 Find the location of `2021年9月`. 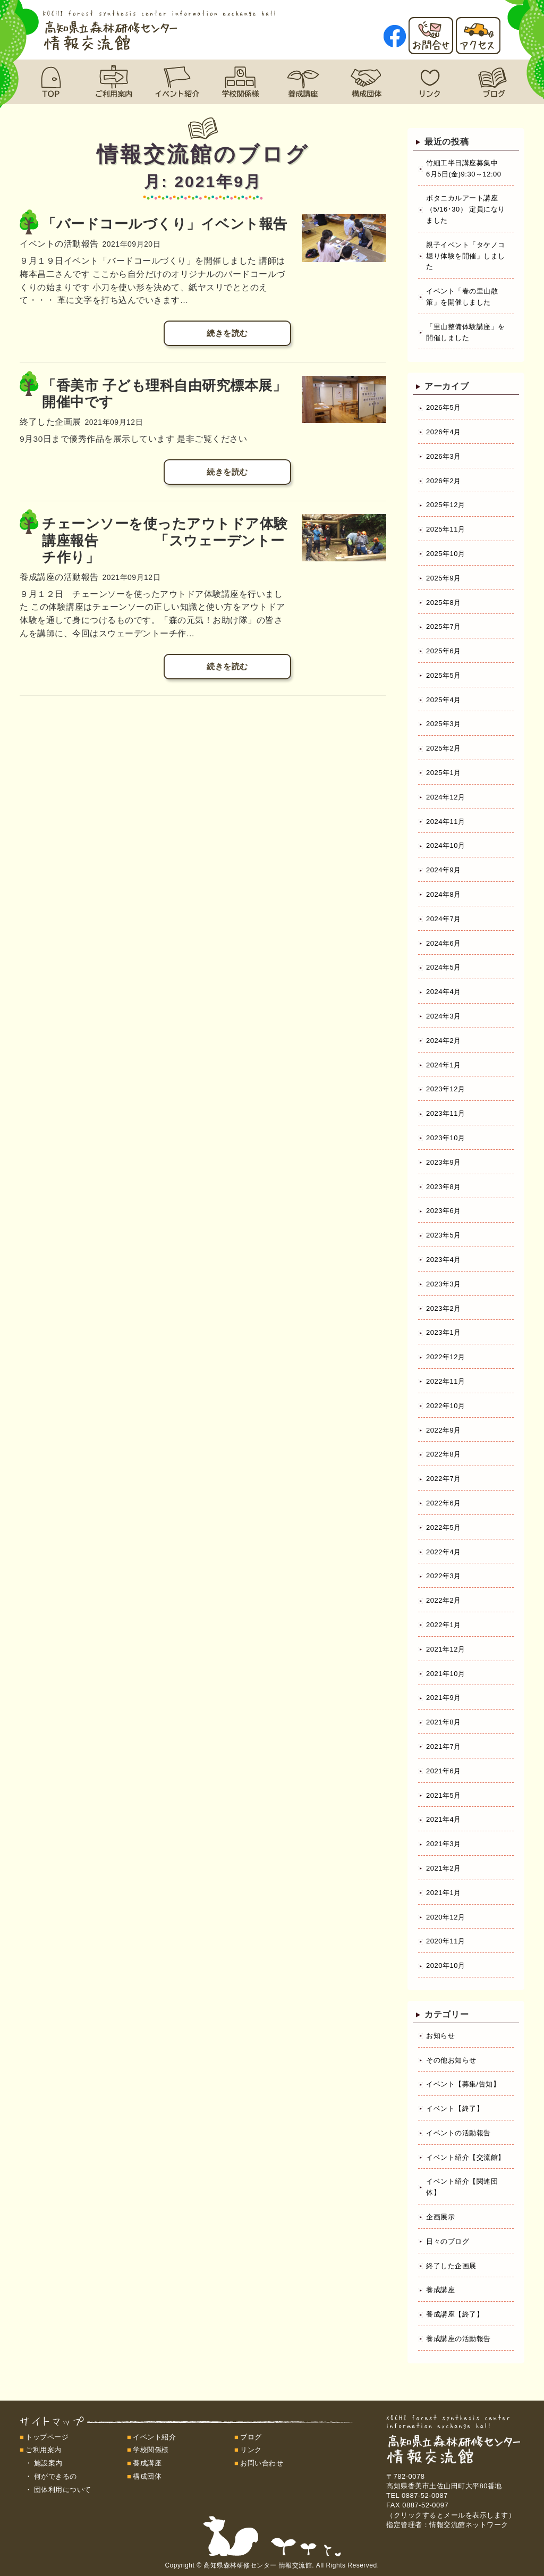

2021年9月 is located at coordinates (443, 1698).